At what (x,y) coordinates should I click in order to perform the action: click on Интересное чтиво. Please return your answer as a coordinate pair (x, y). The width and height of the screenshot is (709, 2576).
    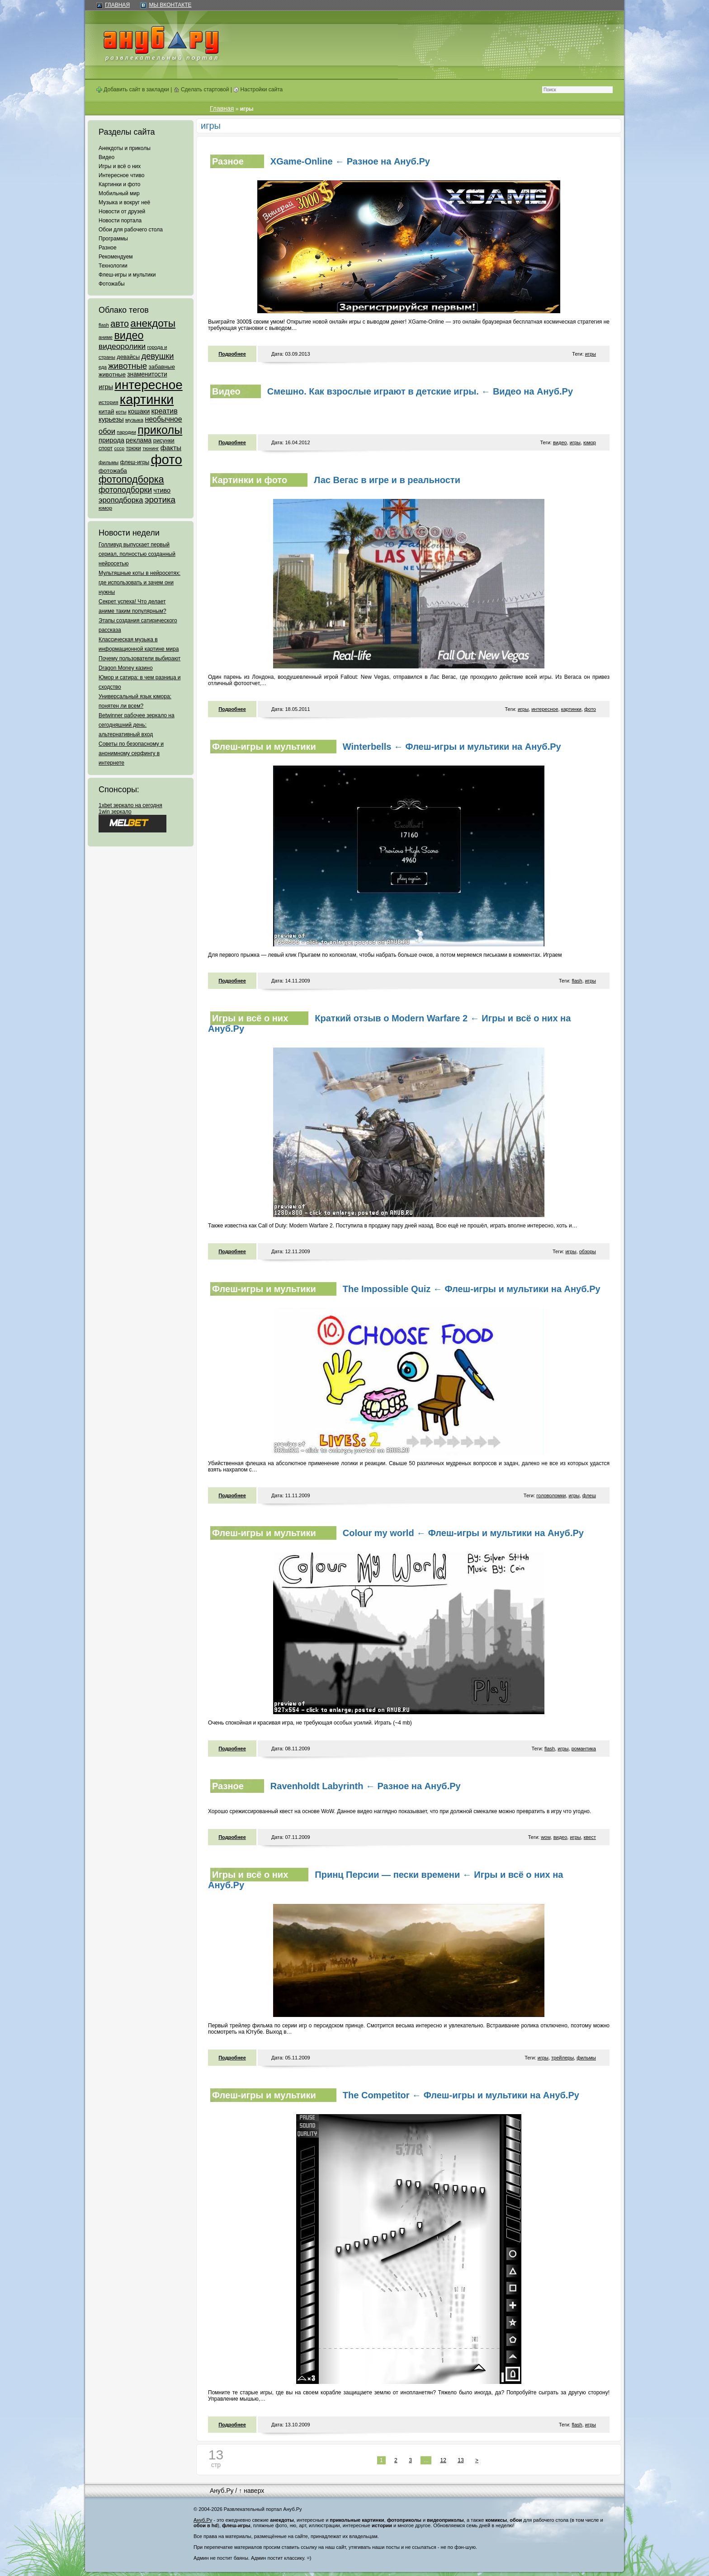
    Looking at the image, I should click on (121, 175).